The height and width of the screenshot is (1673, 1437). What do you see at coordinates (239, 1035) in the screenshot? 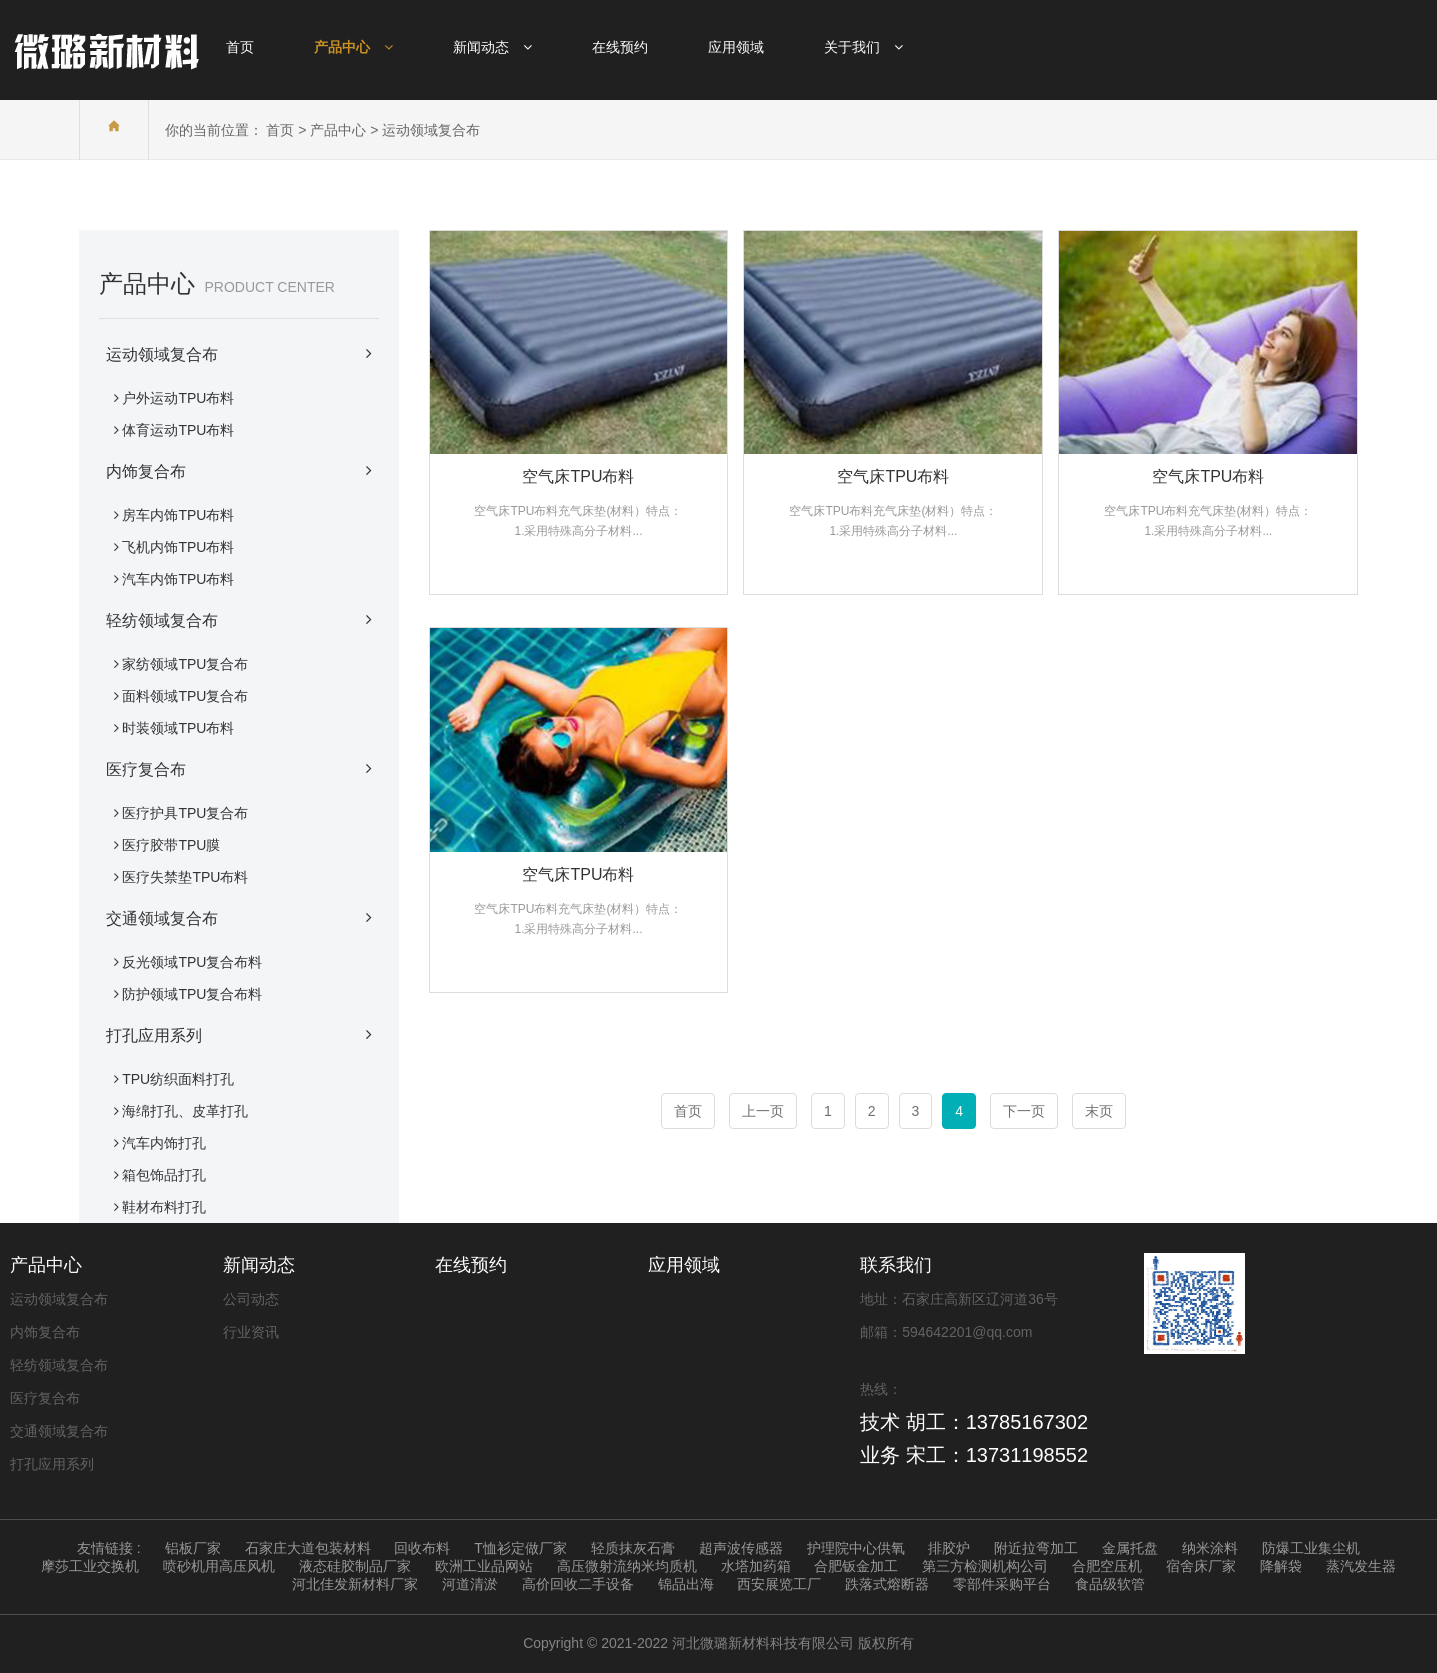
I see `打孔应用系列` at bounding box center [239, 1035].